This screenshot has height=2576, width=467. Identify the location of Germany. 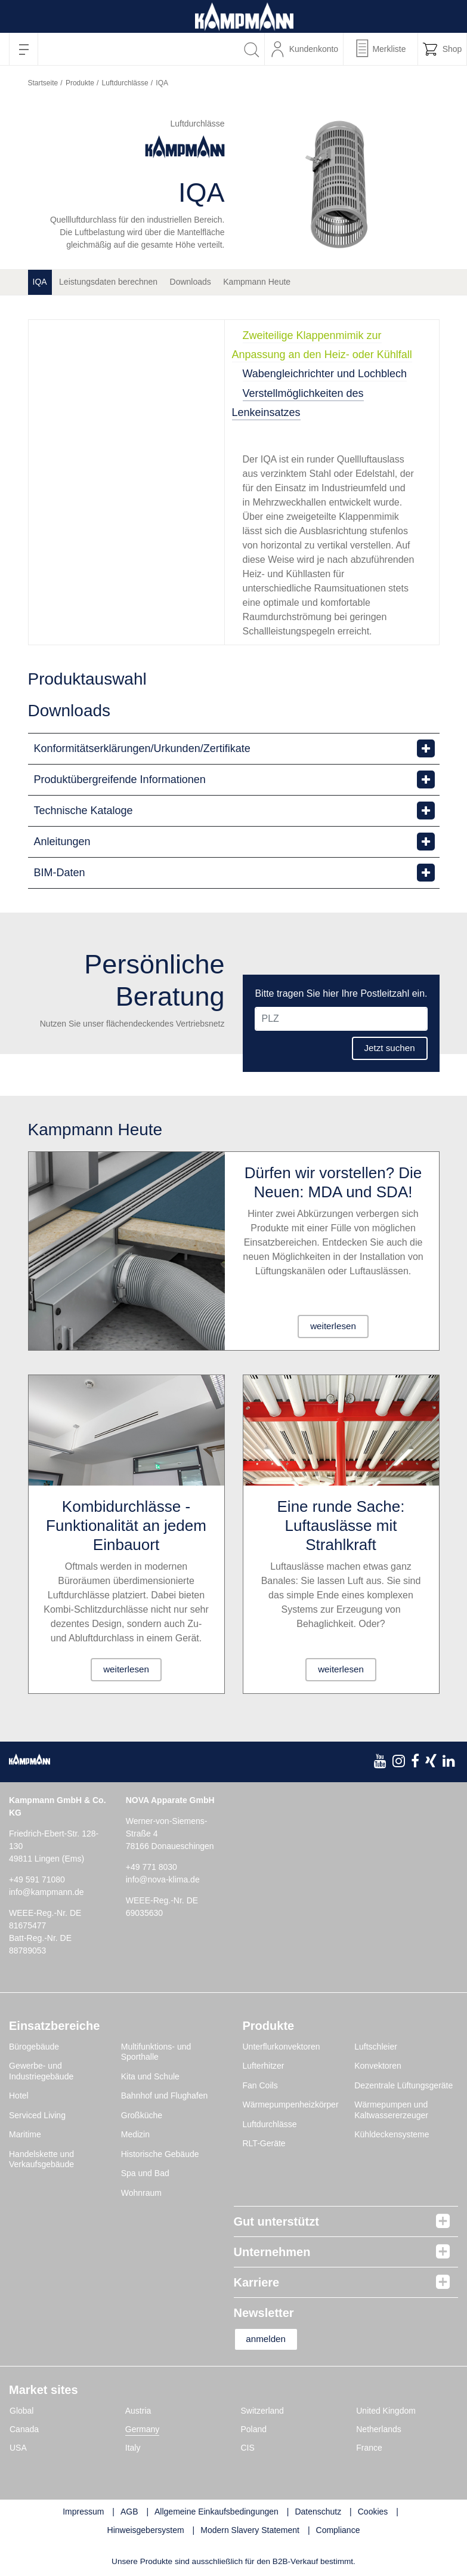
(142, 2430).